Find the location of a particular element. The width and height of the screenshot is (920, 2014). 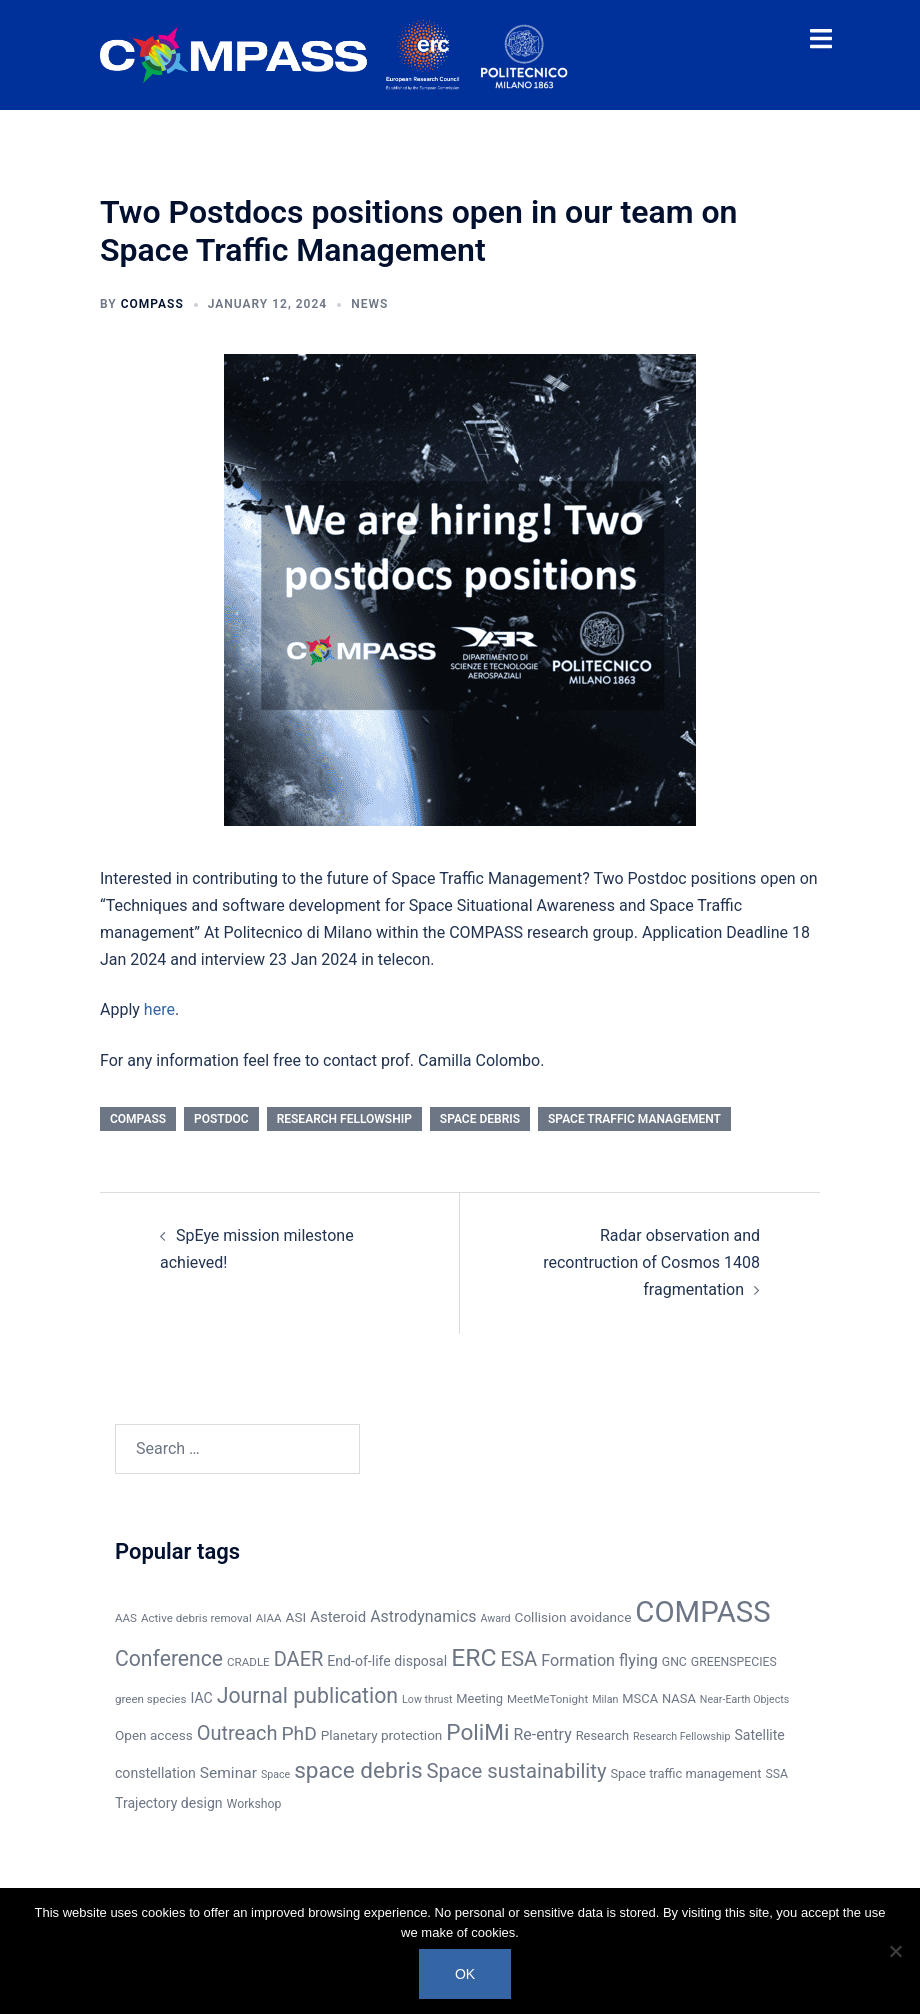

Research [Research (8 items)] is located at coordinates (602, 1735).